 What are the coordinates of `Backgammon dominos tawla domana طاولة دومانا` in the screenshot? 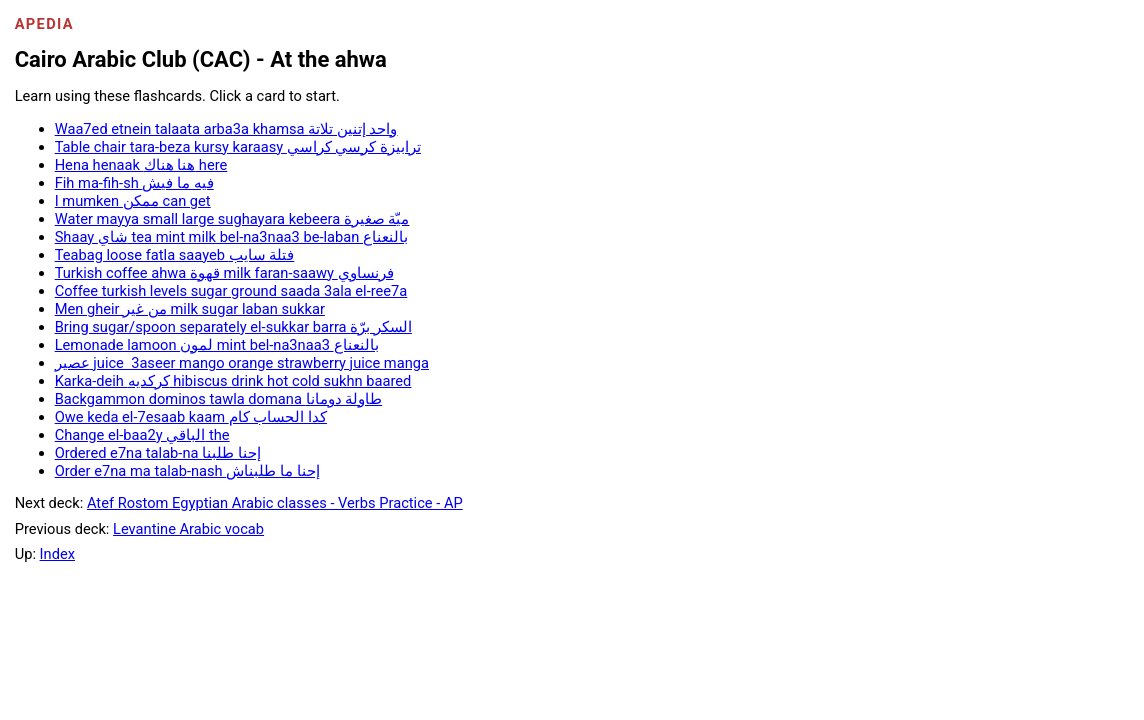 It's located at (219, 399).